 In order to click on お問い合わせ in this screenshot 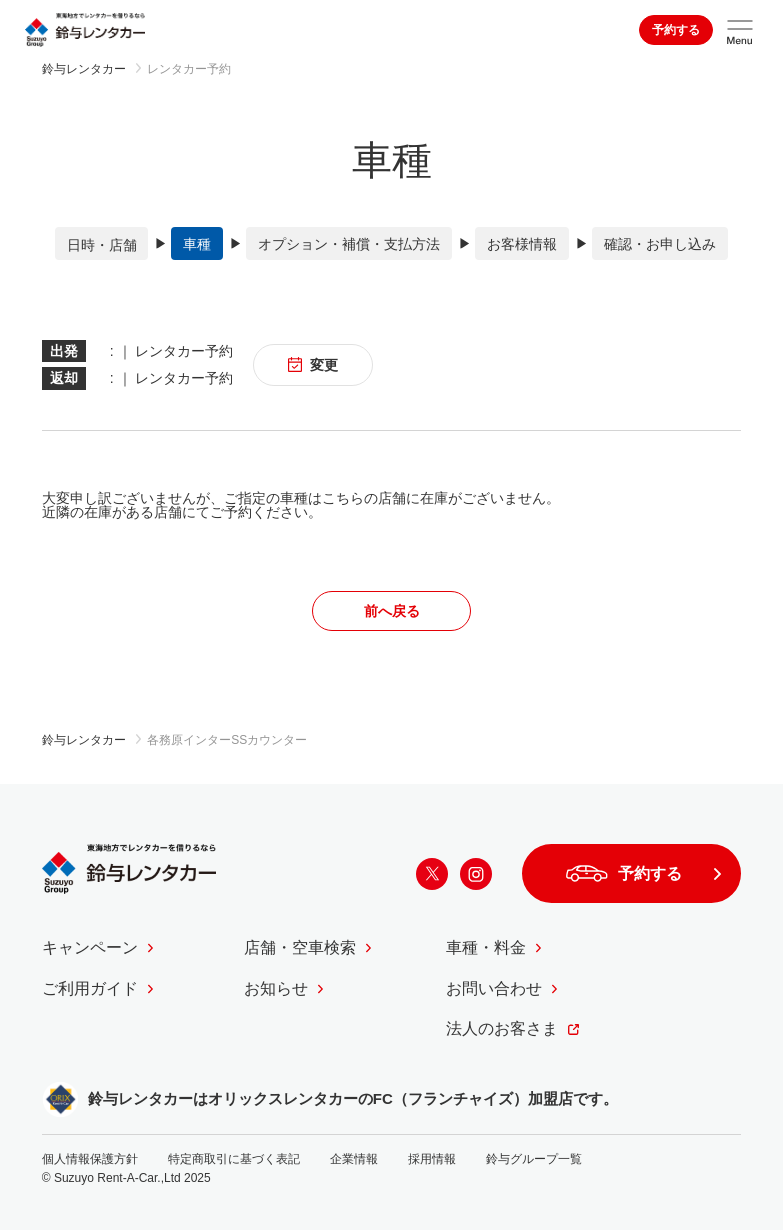, I will do `click(494, 987)`.